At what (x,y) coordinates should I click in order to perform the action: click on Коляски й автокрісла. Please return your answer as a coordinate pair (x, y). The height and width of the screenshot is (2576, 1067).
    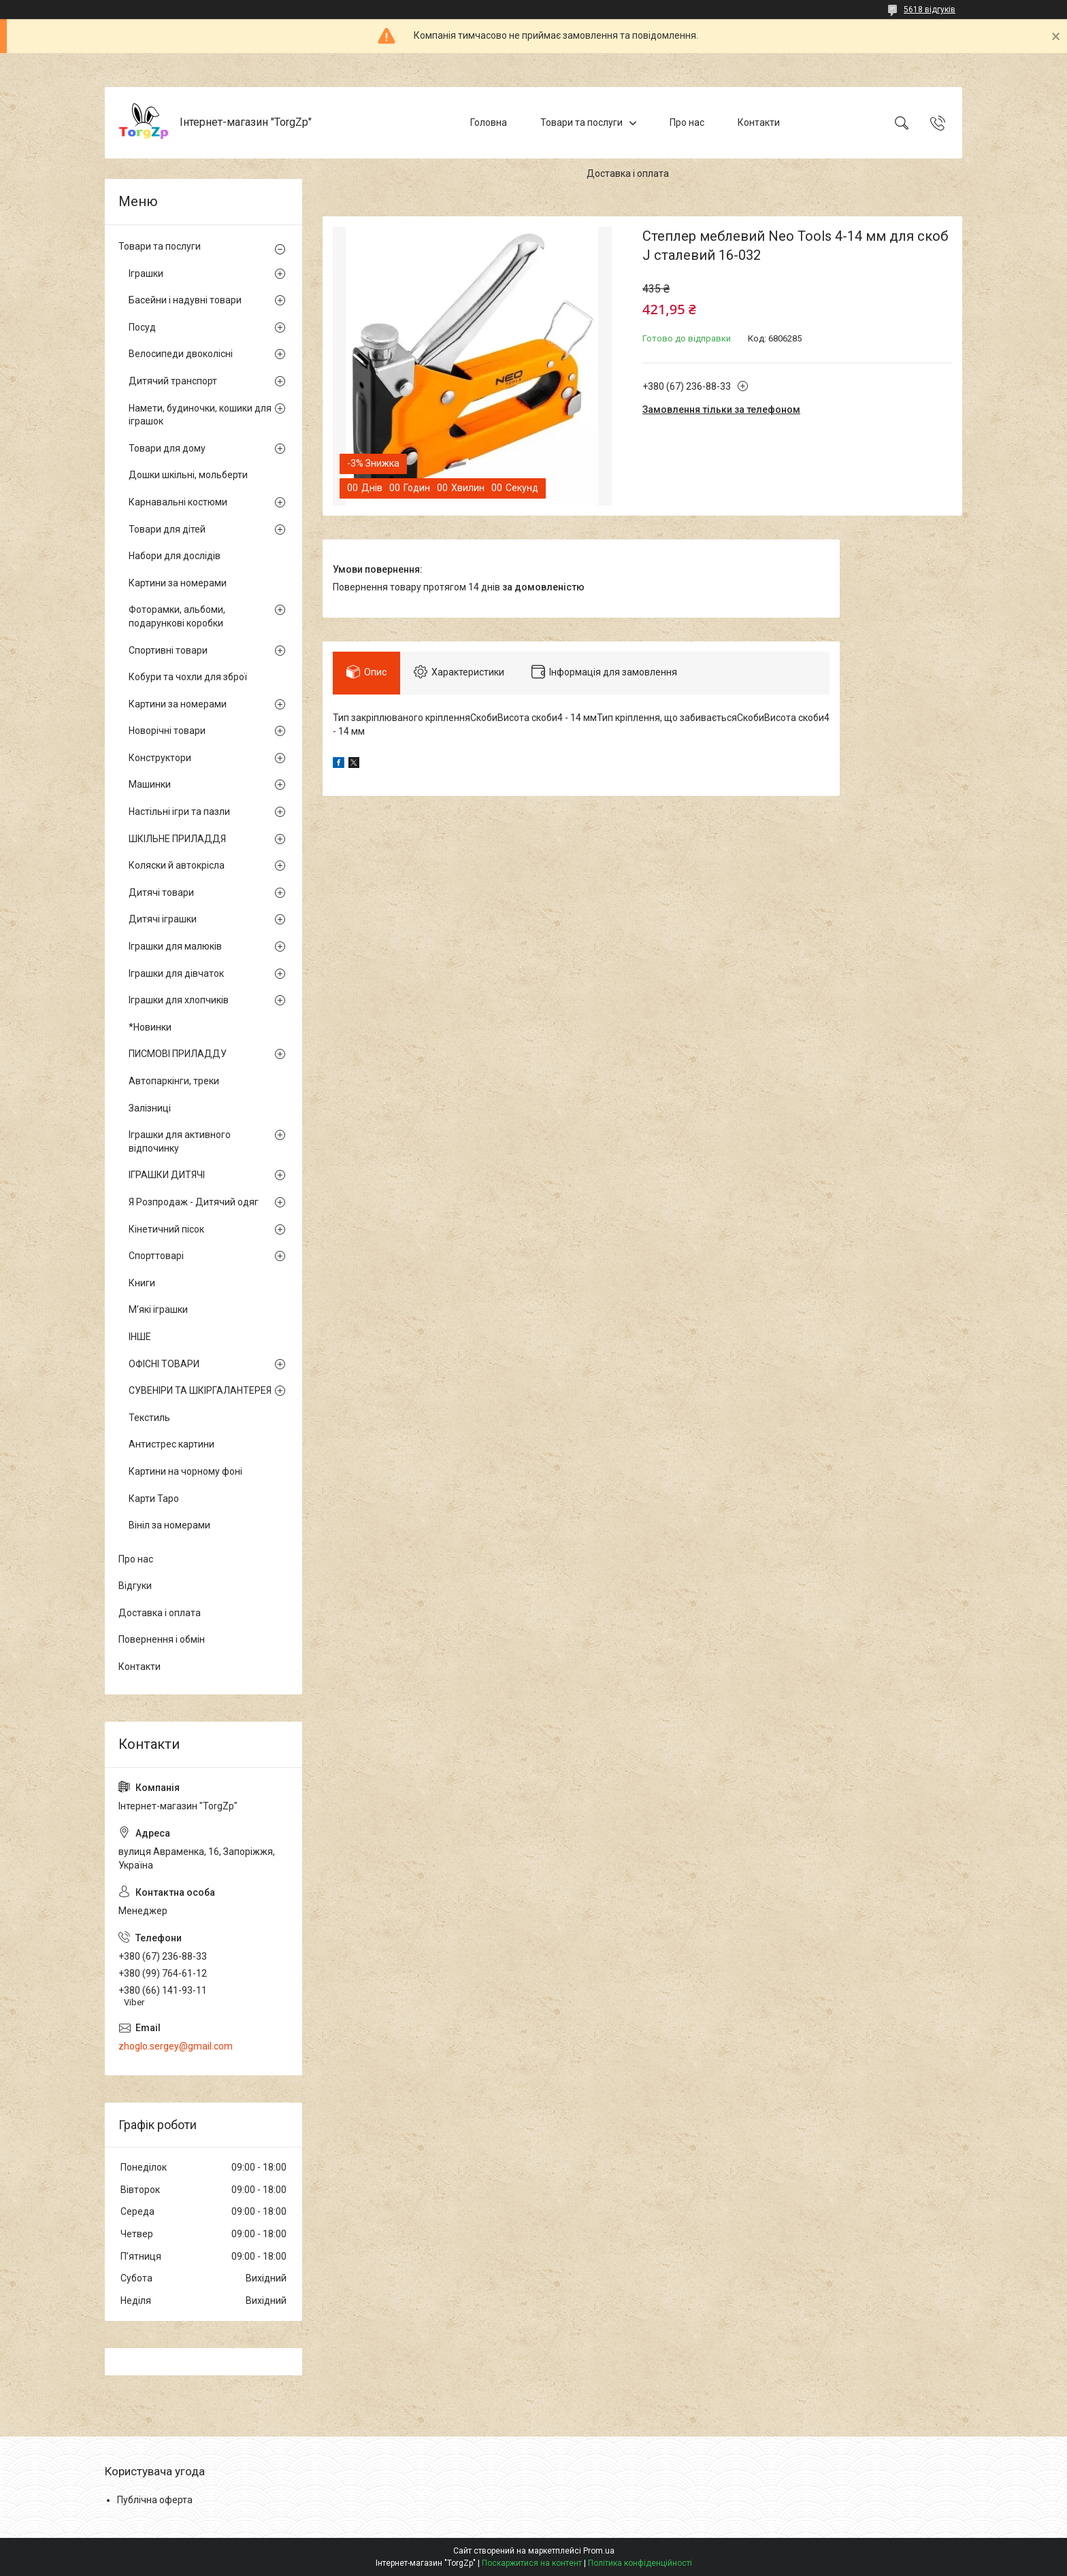
    Looking at the image, I should click on (177, 865).